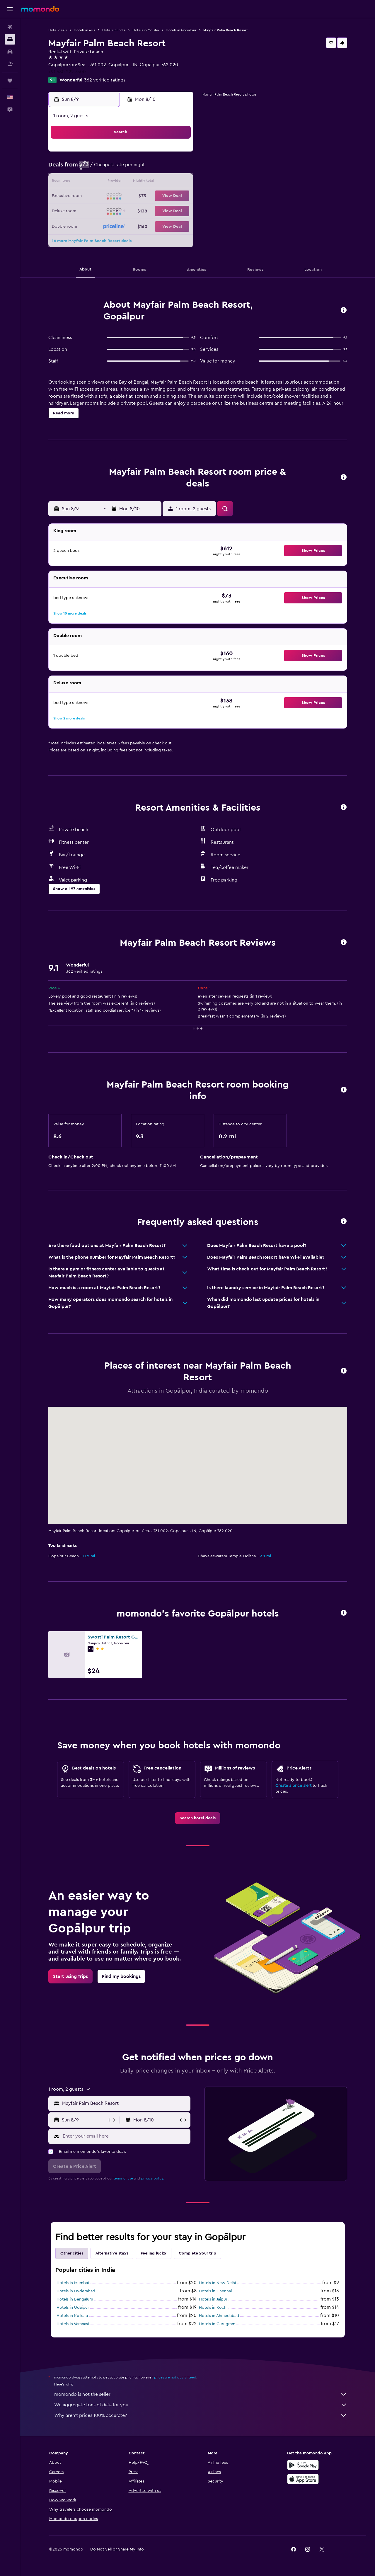 This screenshot has height=2576, width=375. Describe the element at coordinates (303, 2479) in the screenshot. I see `[Download on the App Store]` at that location.